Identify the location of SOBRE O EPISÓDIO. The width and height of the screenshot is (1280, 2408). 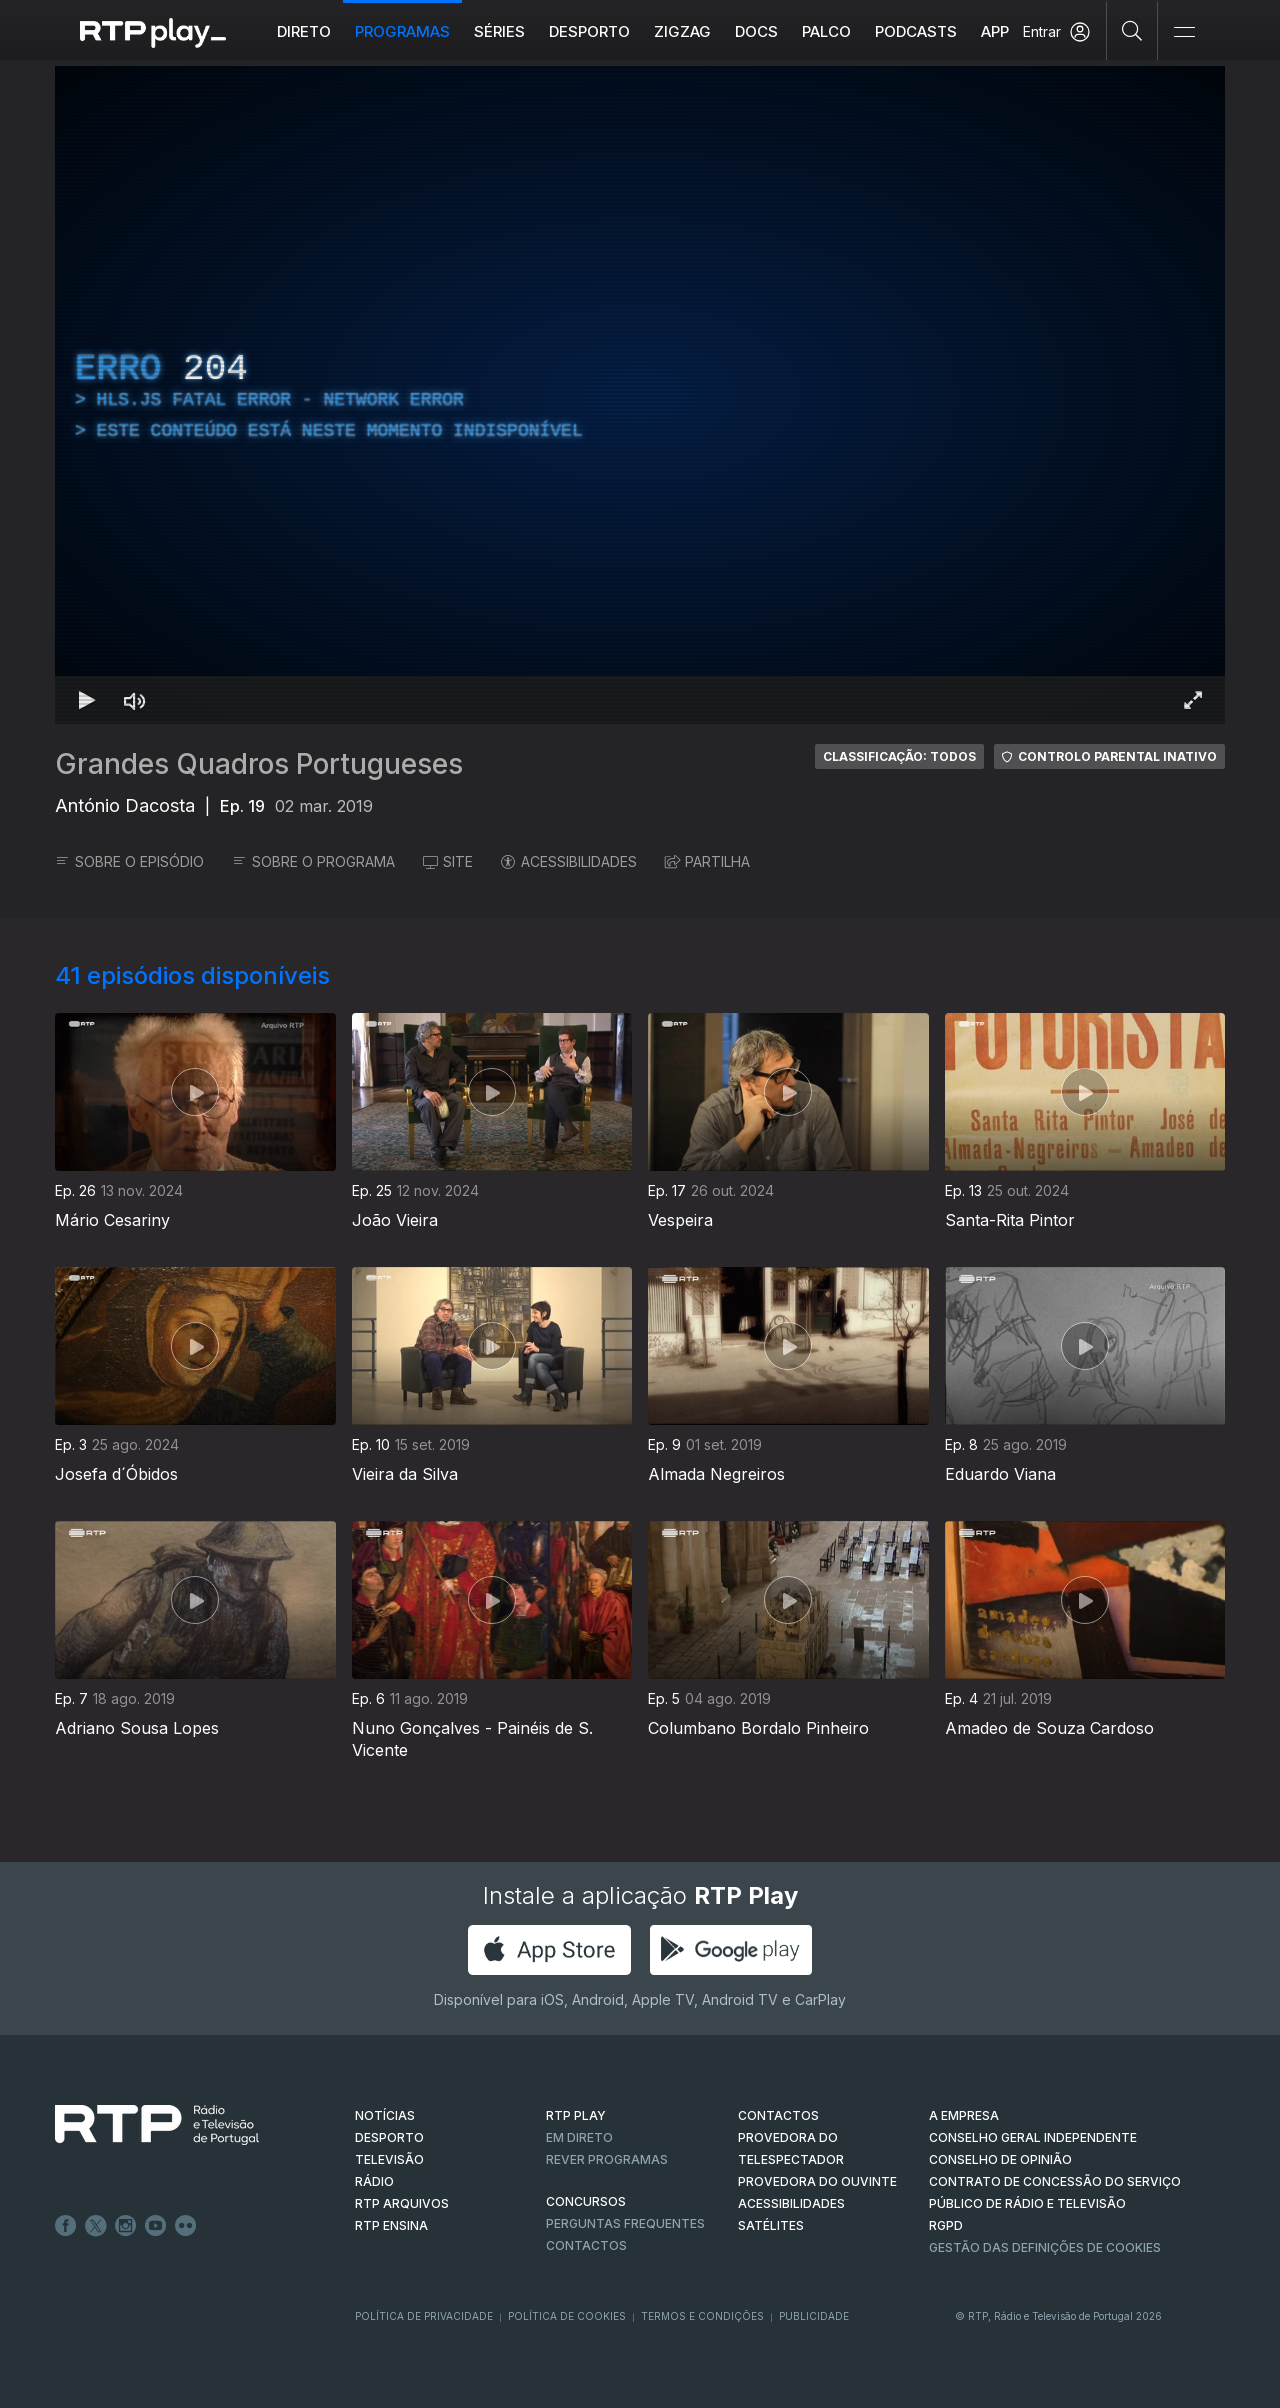
(129, 861).